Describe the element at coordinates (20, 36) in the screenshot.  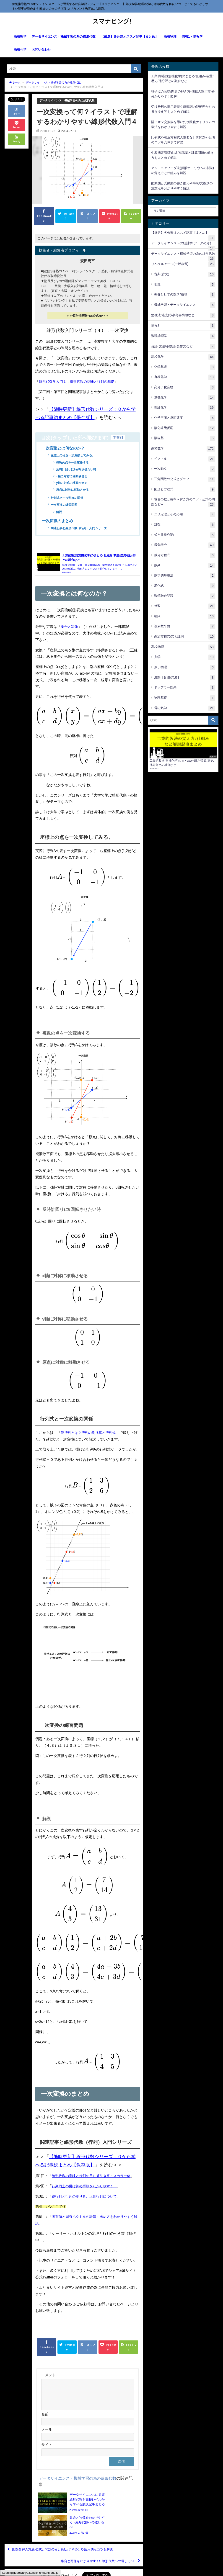
I see `高校数学` at that location.